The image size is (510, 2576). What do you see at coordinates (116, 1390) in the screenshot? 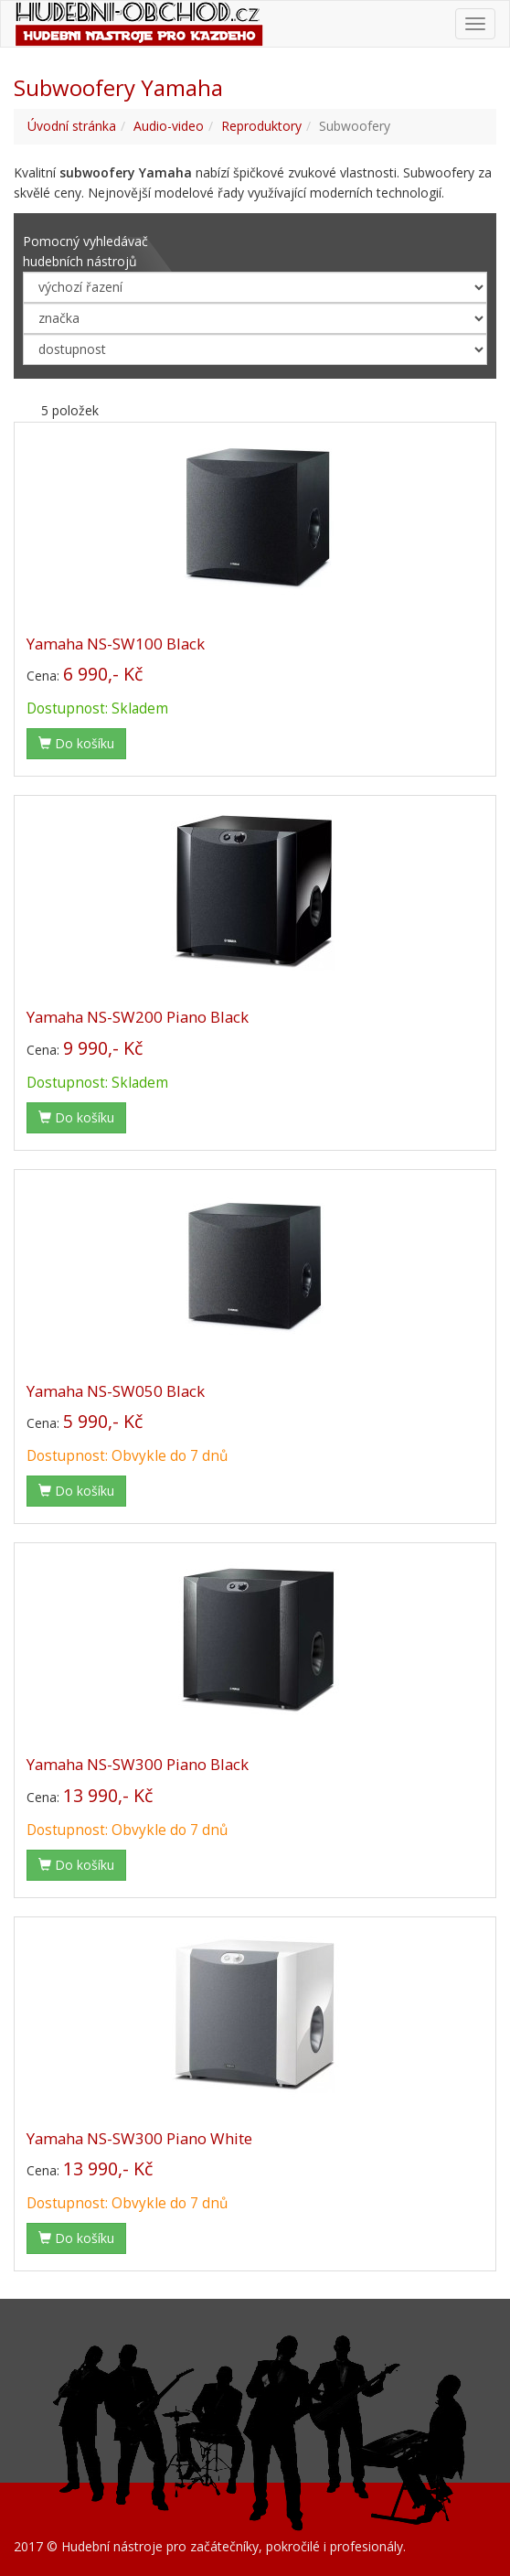
I see `Yamaha NS-SW050 Black` at bounding box center [116, 1390].